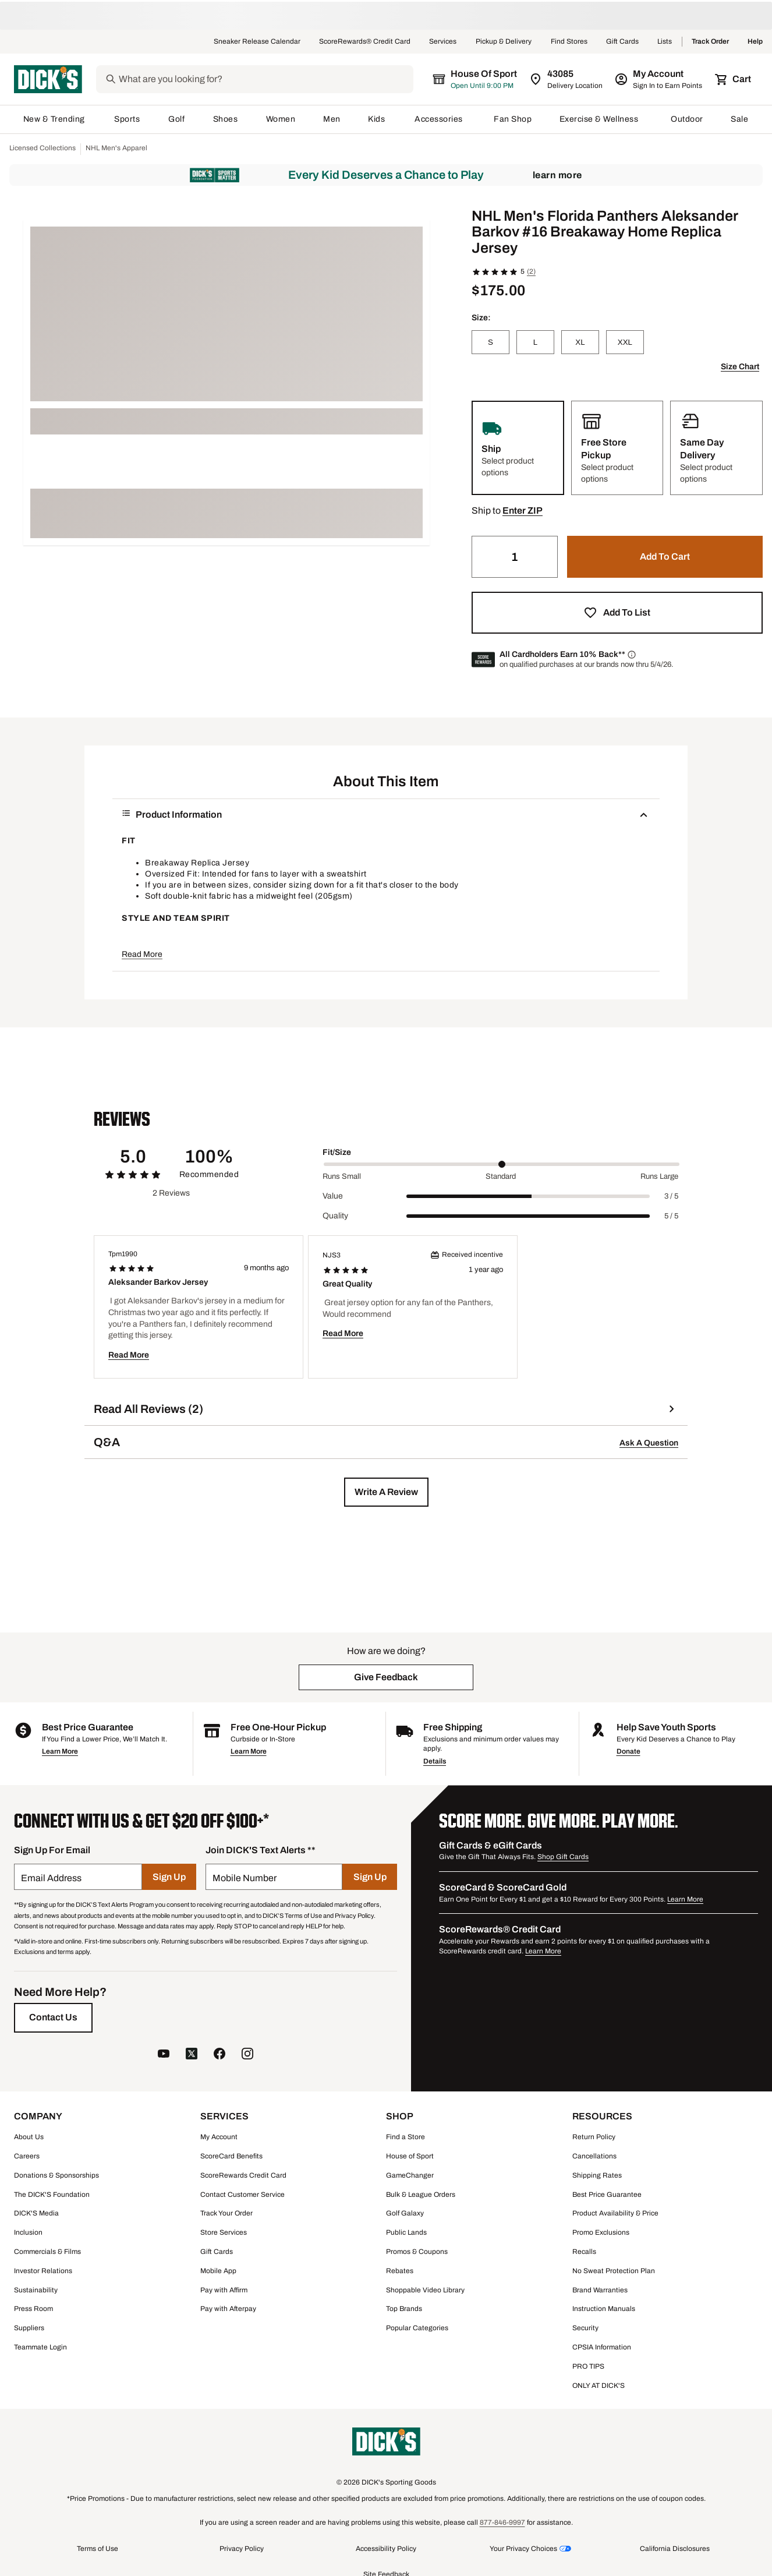 This screenshot has width=772, height=2576. What do you see at coordinates (594, 2156) in the screenshot?
I see `Cancellations` at bounding box center [594, 2156].